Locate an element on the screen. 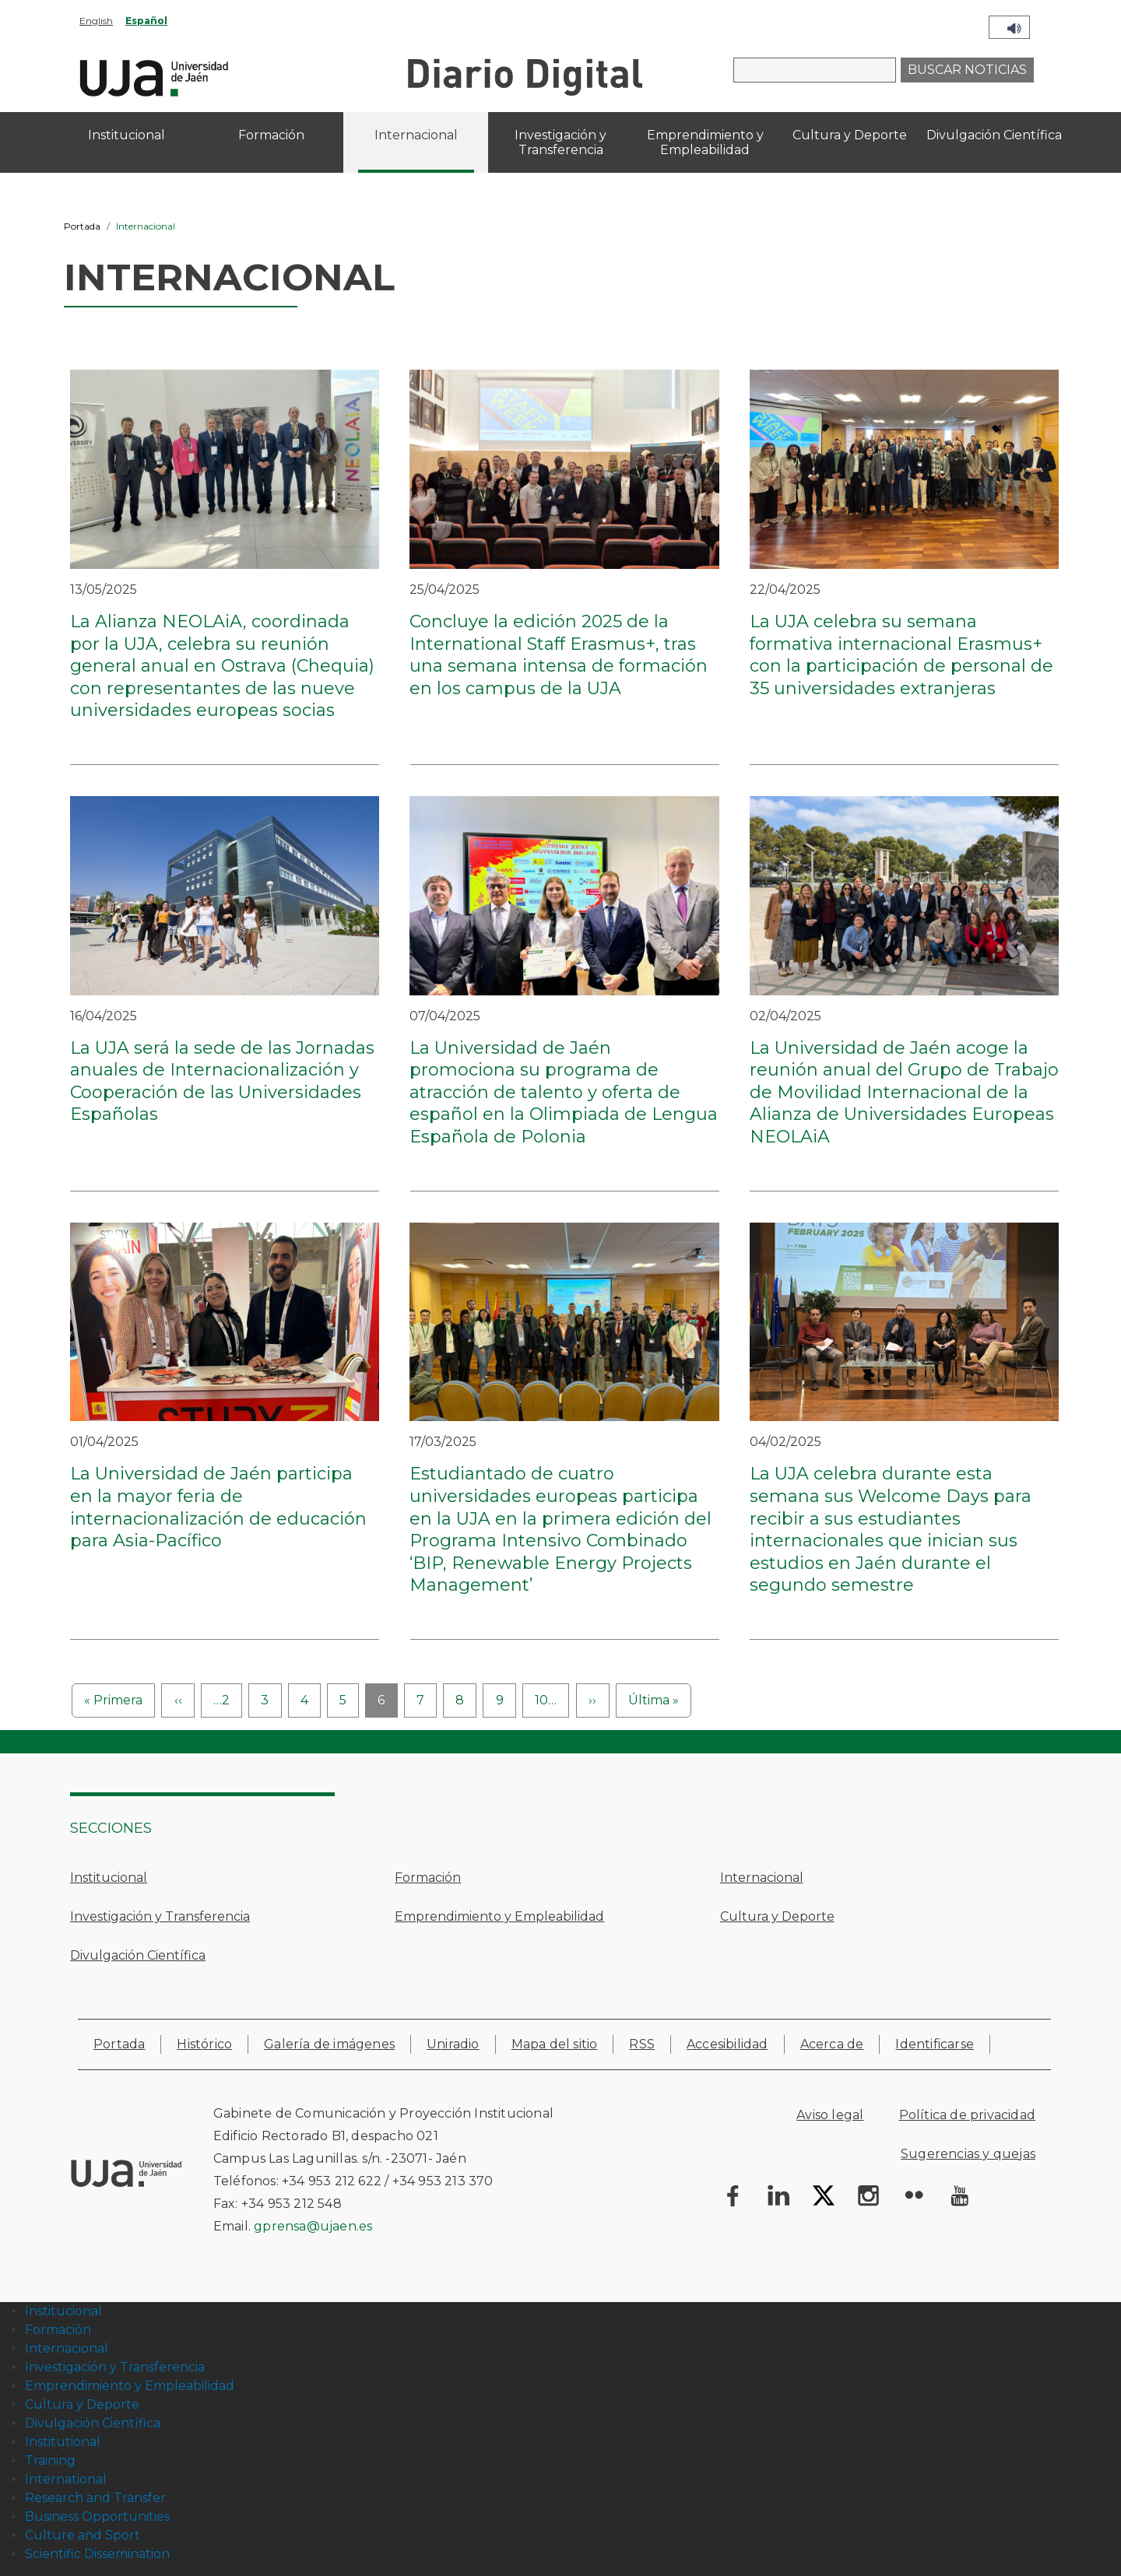 The image size is (1121, 2576). Divulgación Científica [menuitem] is located at coordinates (994, 135).